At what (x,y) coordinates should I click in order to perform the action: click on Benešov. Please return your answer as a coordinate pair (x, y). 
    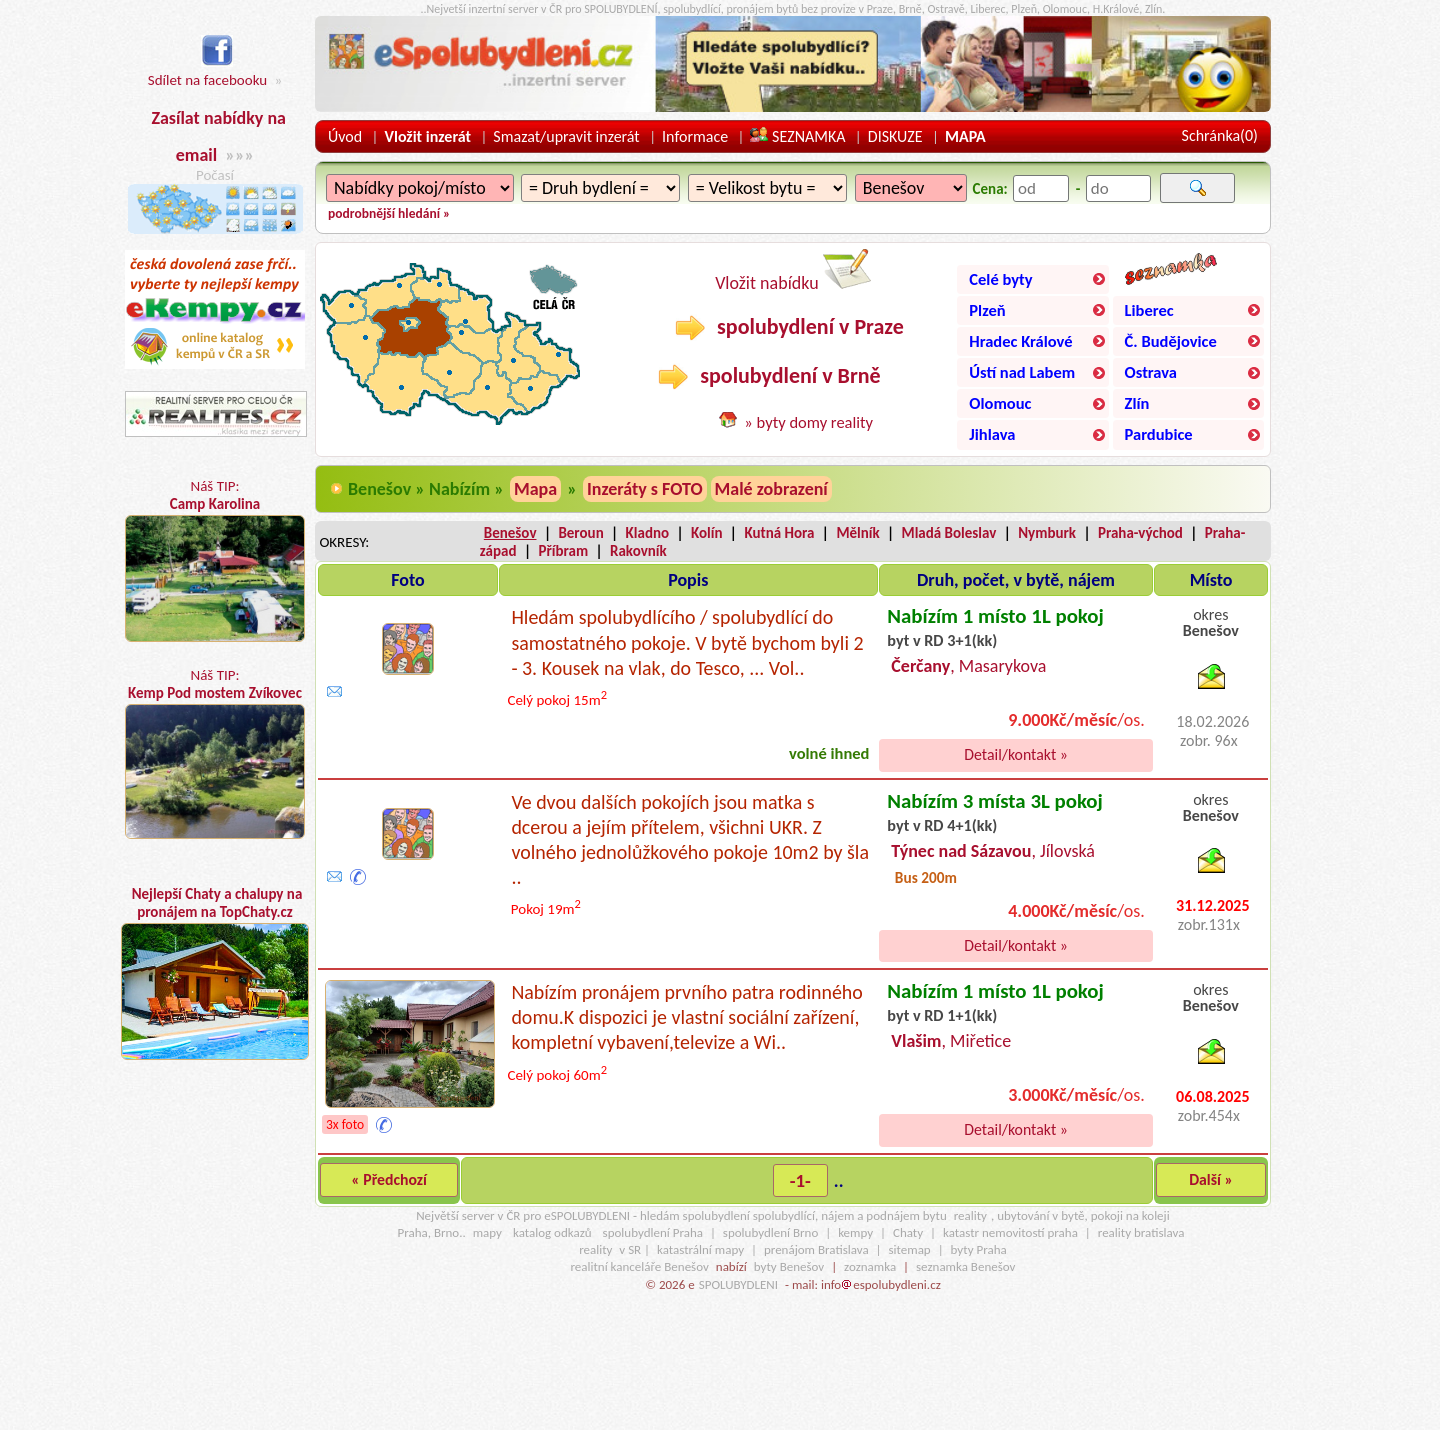
    Looking at the image, I should click on (510, 533).